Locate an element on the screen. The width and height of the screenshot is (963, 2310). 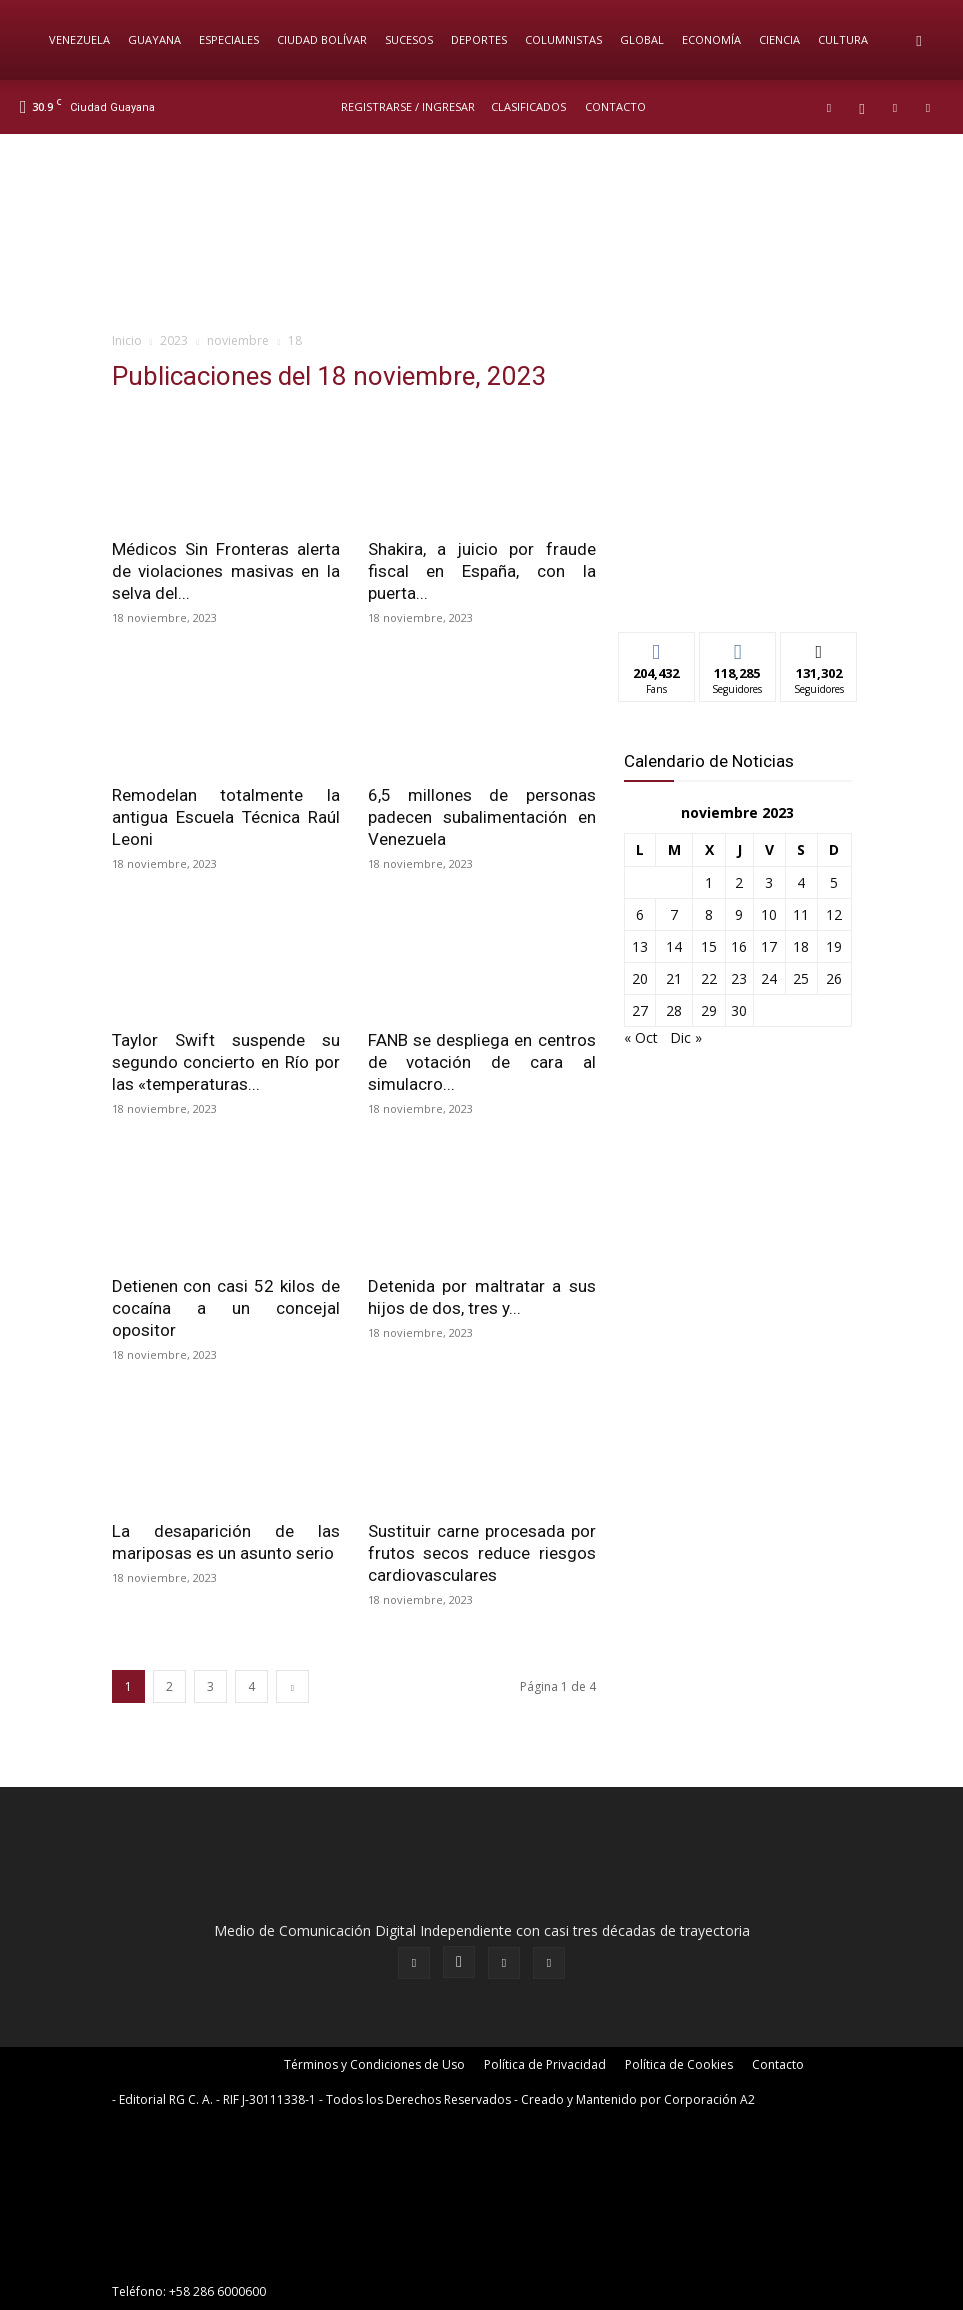
2 [Entradas publicadas el 2 de November de 2023] is located at coordinates (739, 882).